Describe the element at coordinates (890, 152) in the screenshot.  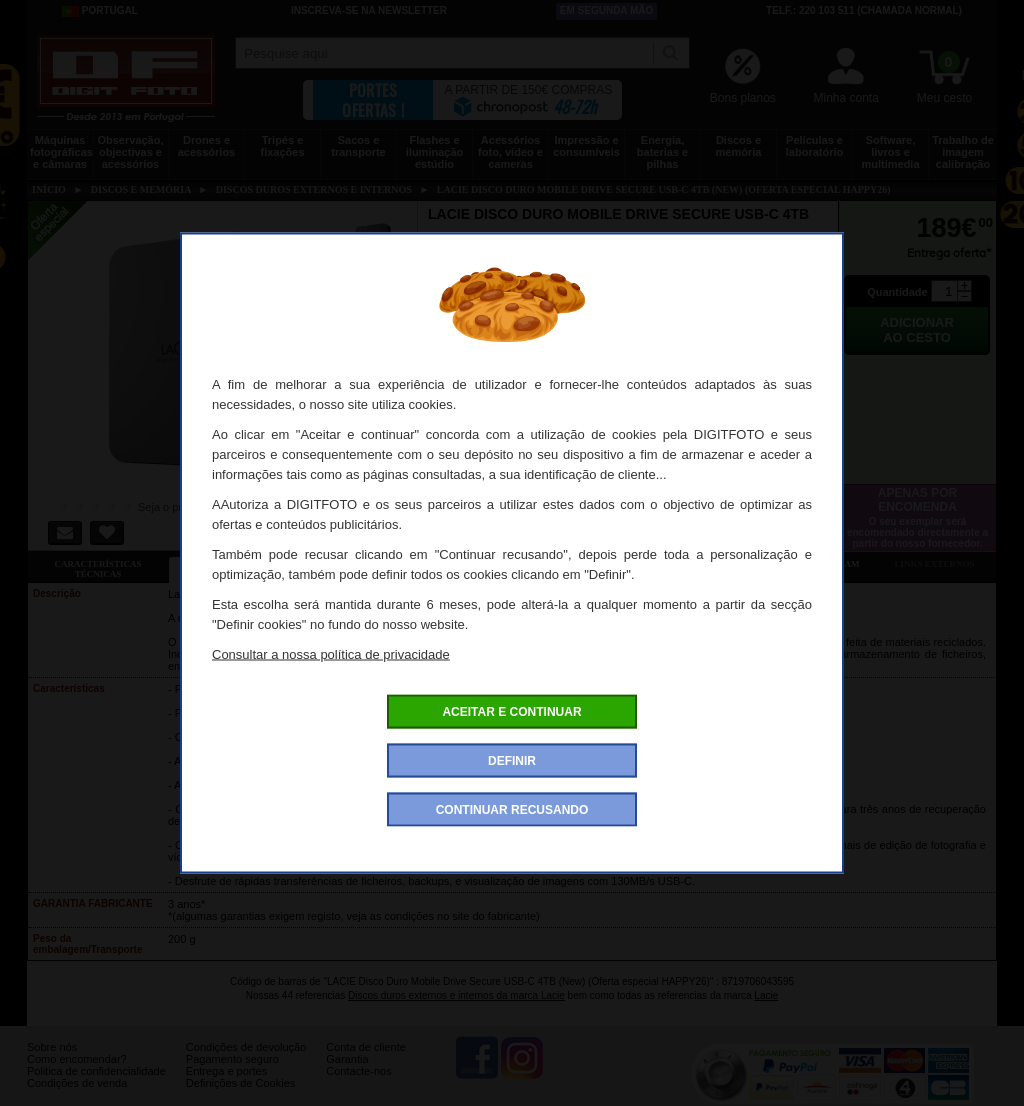
I see `Software, livros e multimedia` at that location.